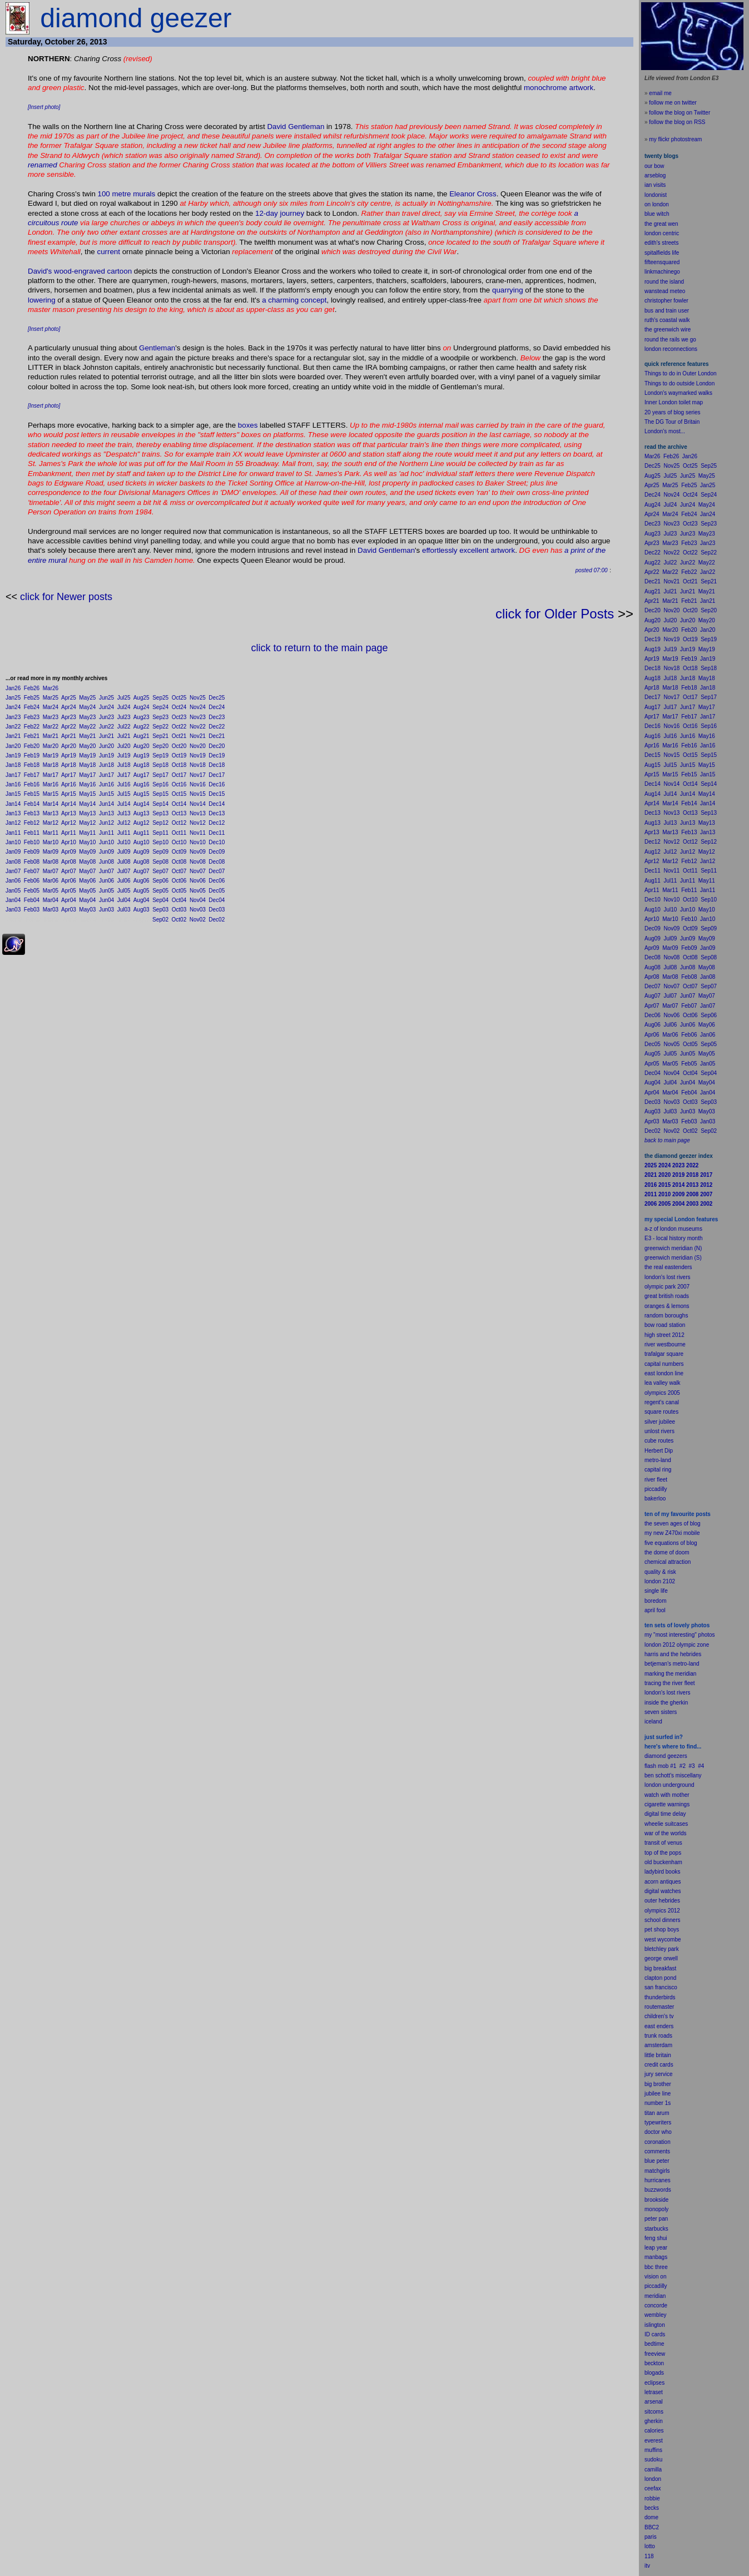 This screenshot has height=2576, width=749. I want to click on round the island, so click(664, 282).